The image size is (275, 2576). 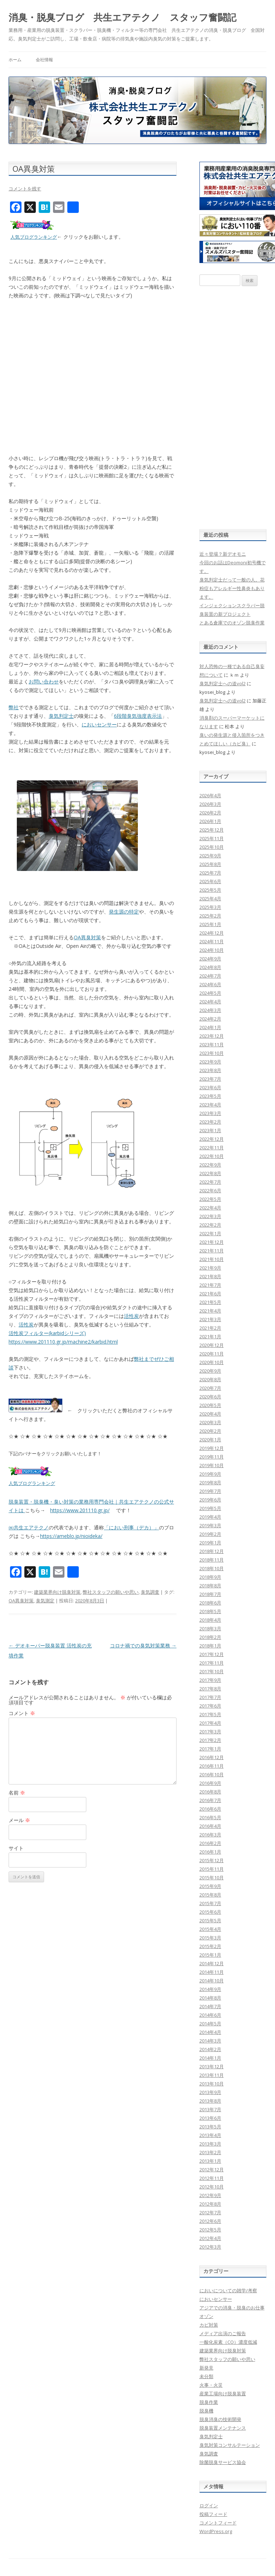 I want to click on 2024年11月, so click(x=211, y=941).